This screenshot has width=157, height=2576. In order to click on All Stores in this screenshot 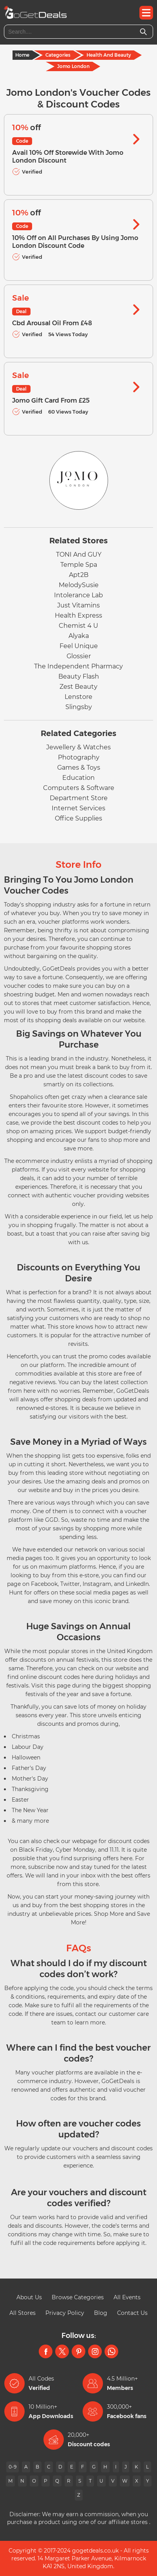, I will do `click(22, 2312)`.